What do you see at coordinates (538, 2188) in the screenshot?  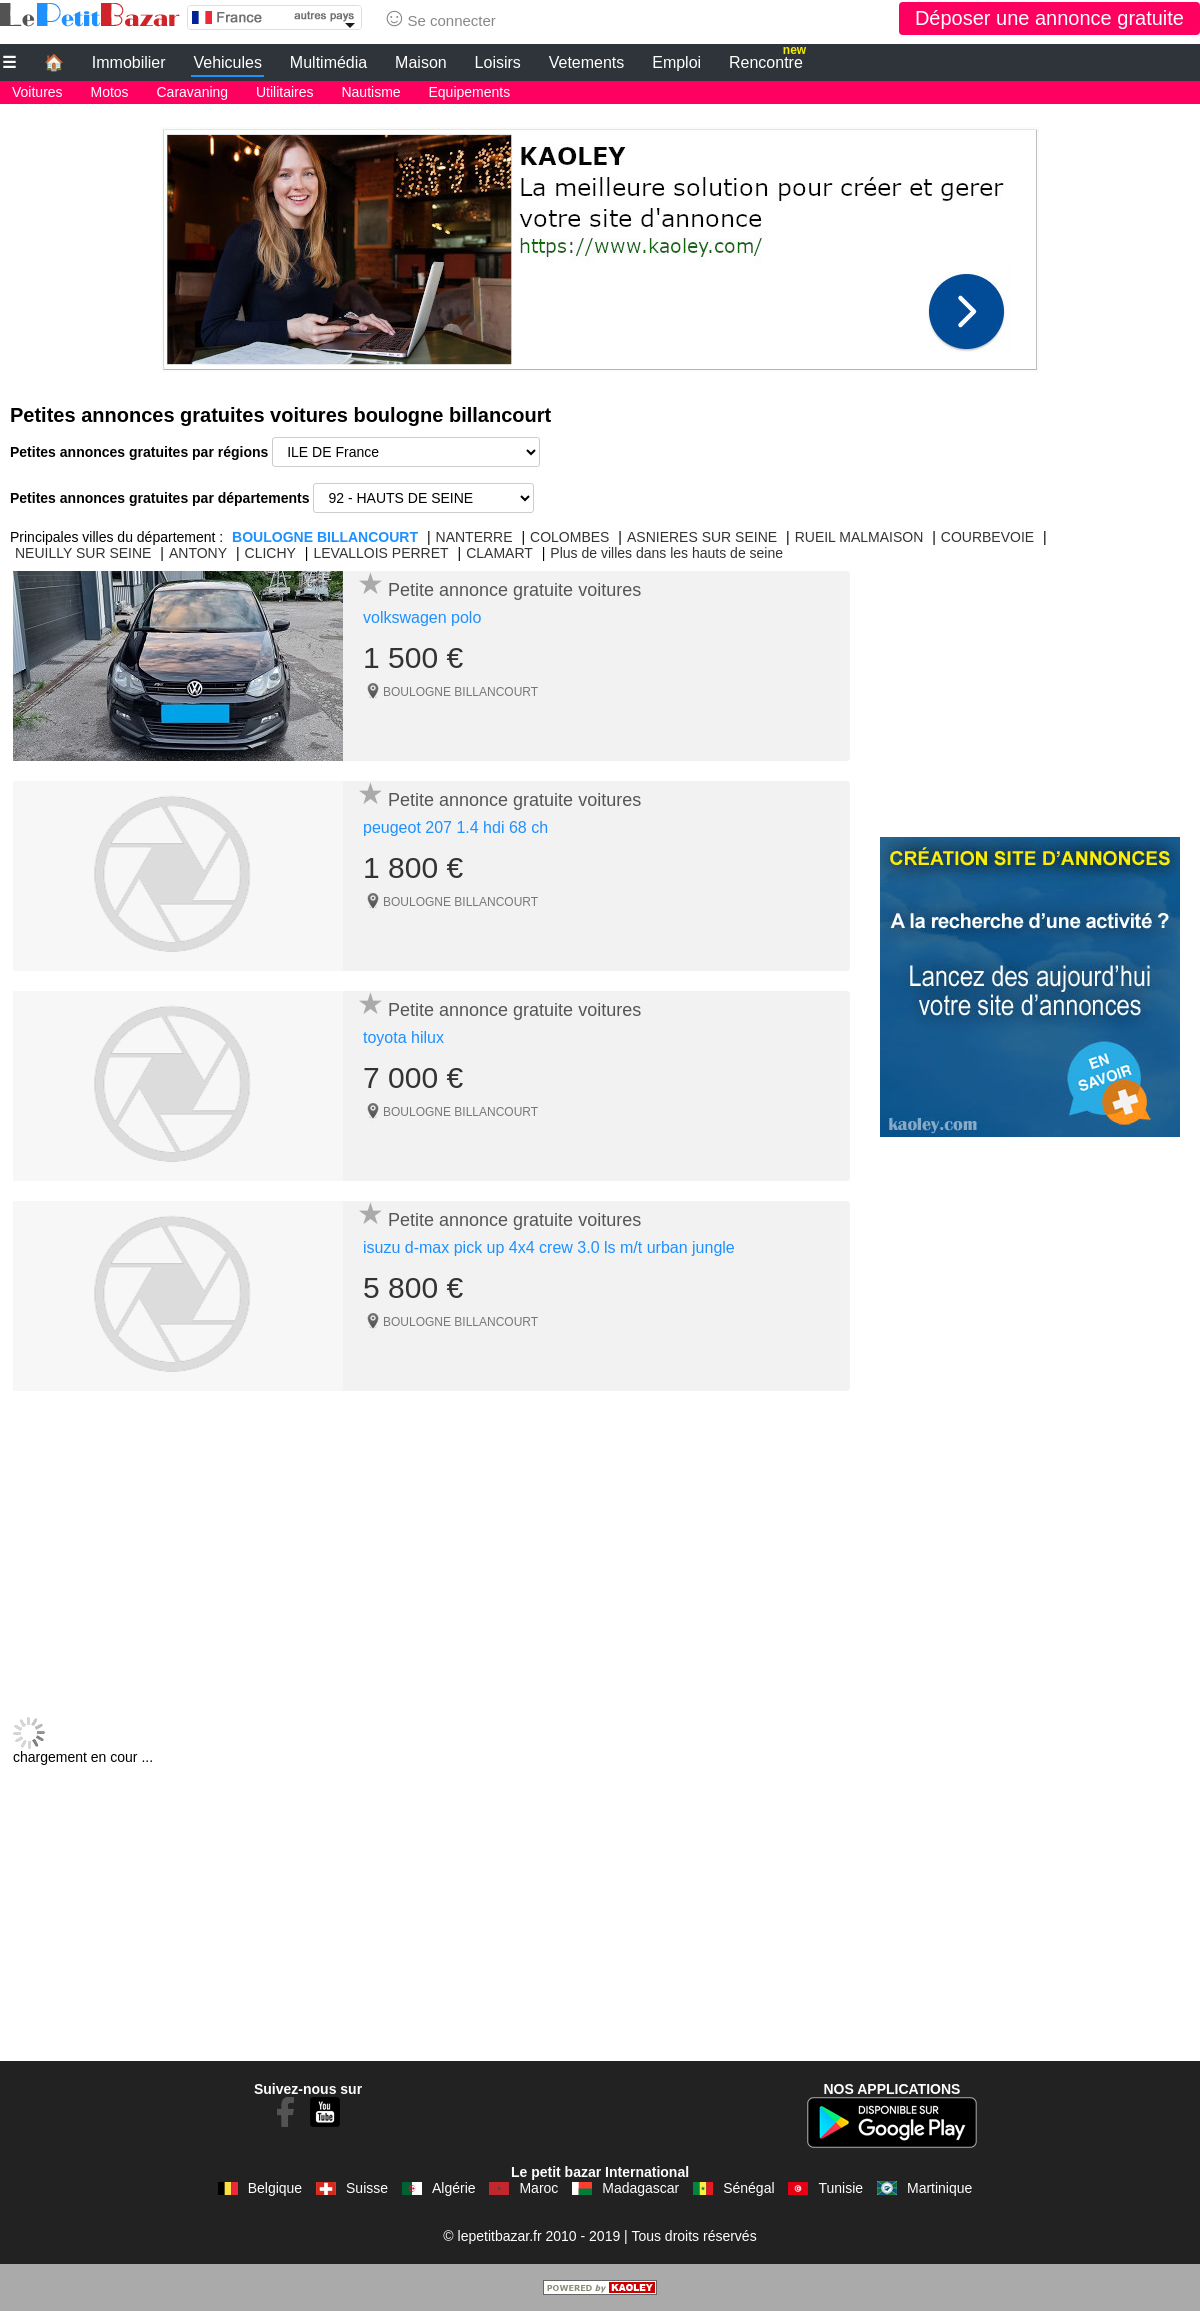 I see `Maroc` at bounding box center [538, 2188].